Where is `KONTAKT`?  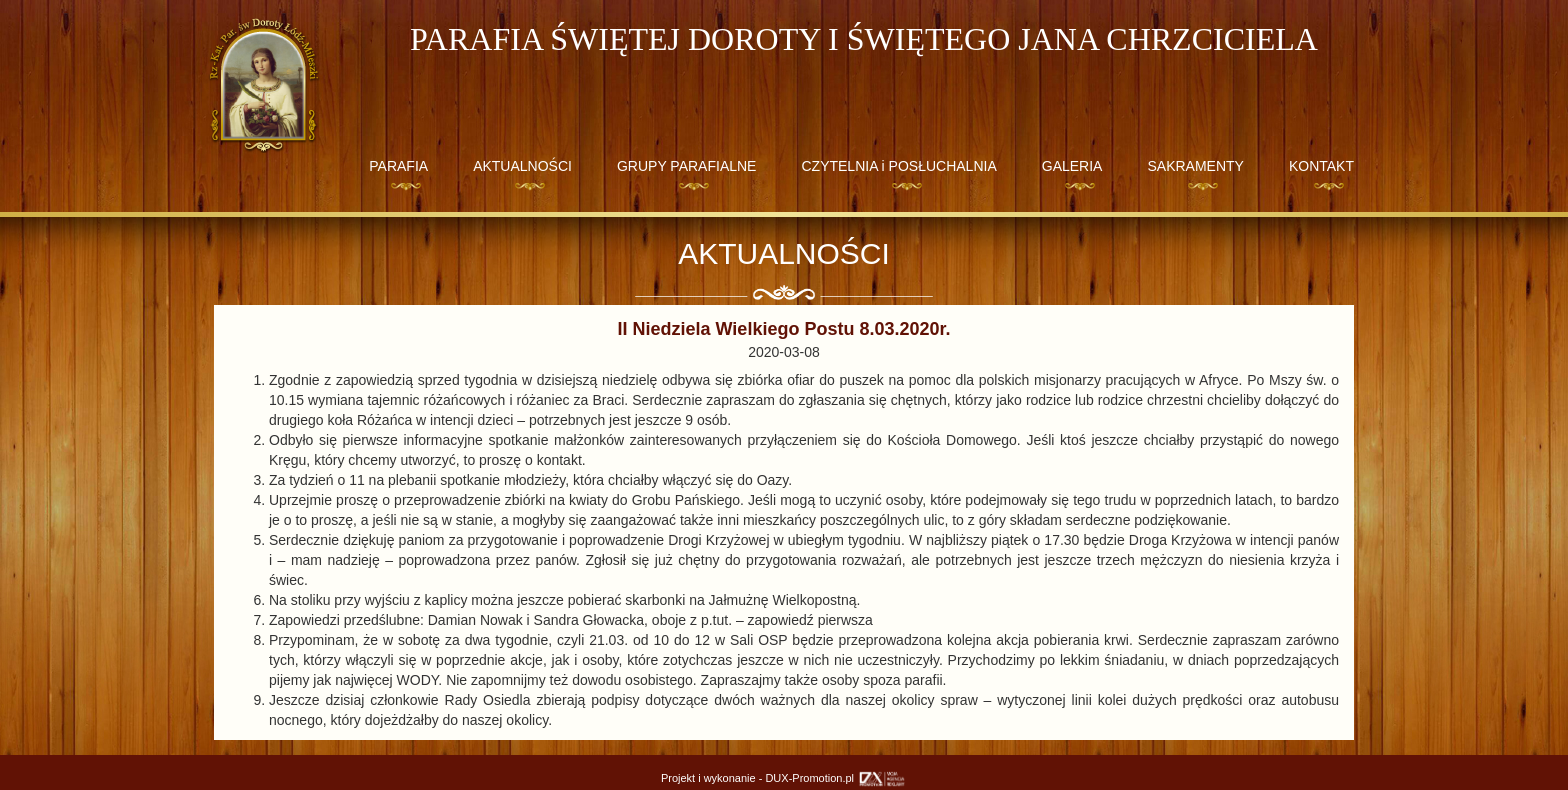 KONTAKT is located at coordinates (1321, 166).